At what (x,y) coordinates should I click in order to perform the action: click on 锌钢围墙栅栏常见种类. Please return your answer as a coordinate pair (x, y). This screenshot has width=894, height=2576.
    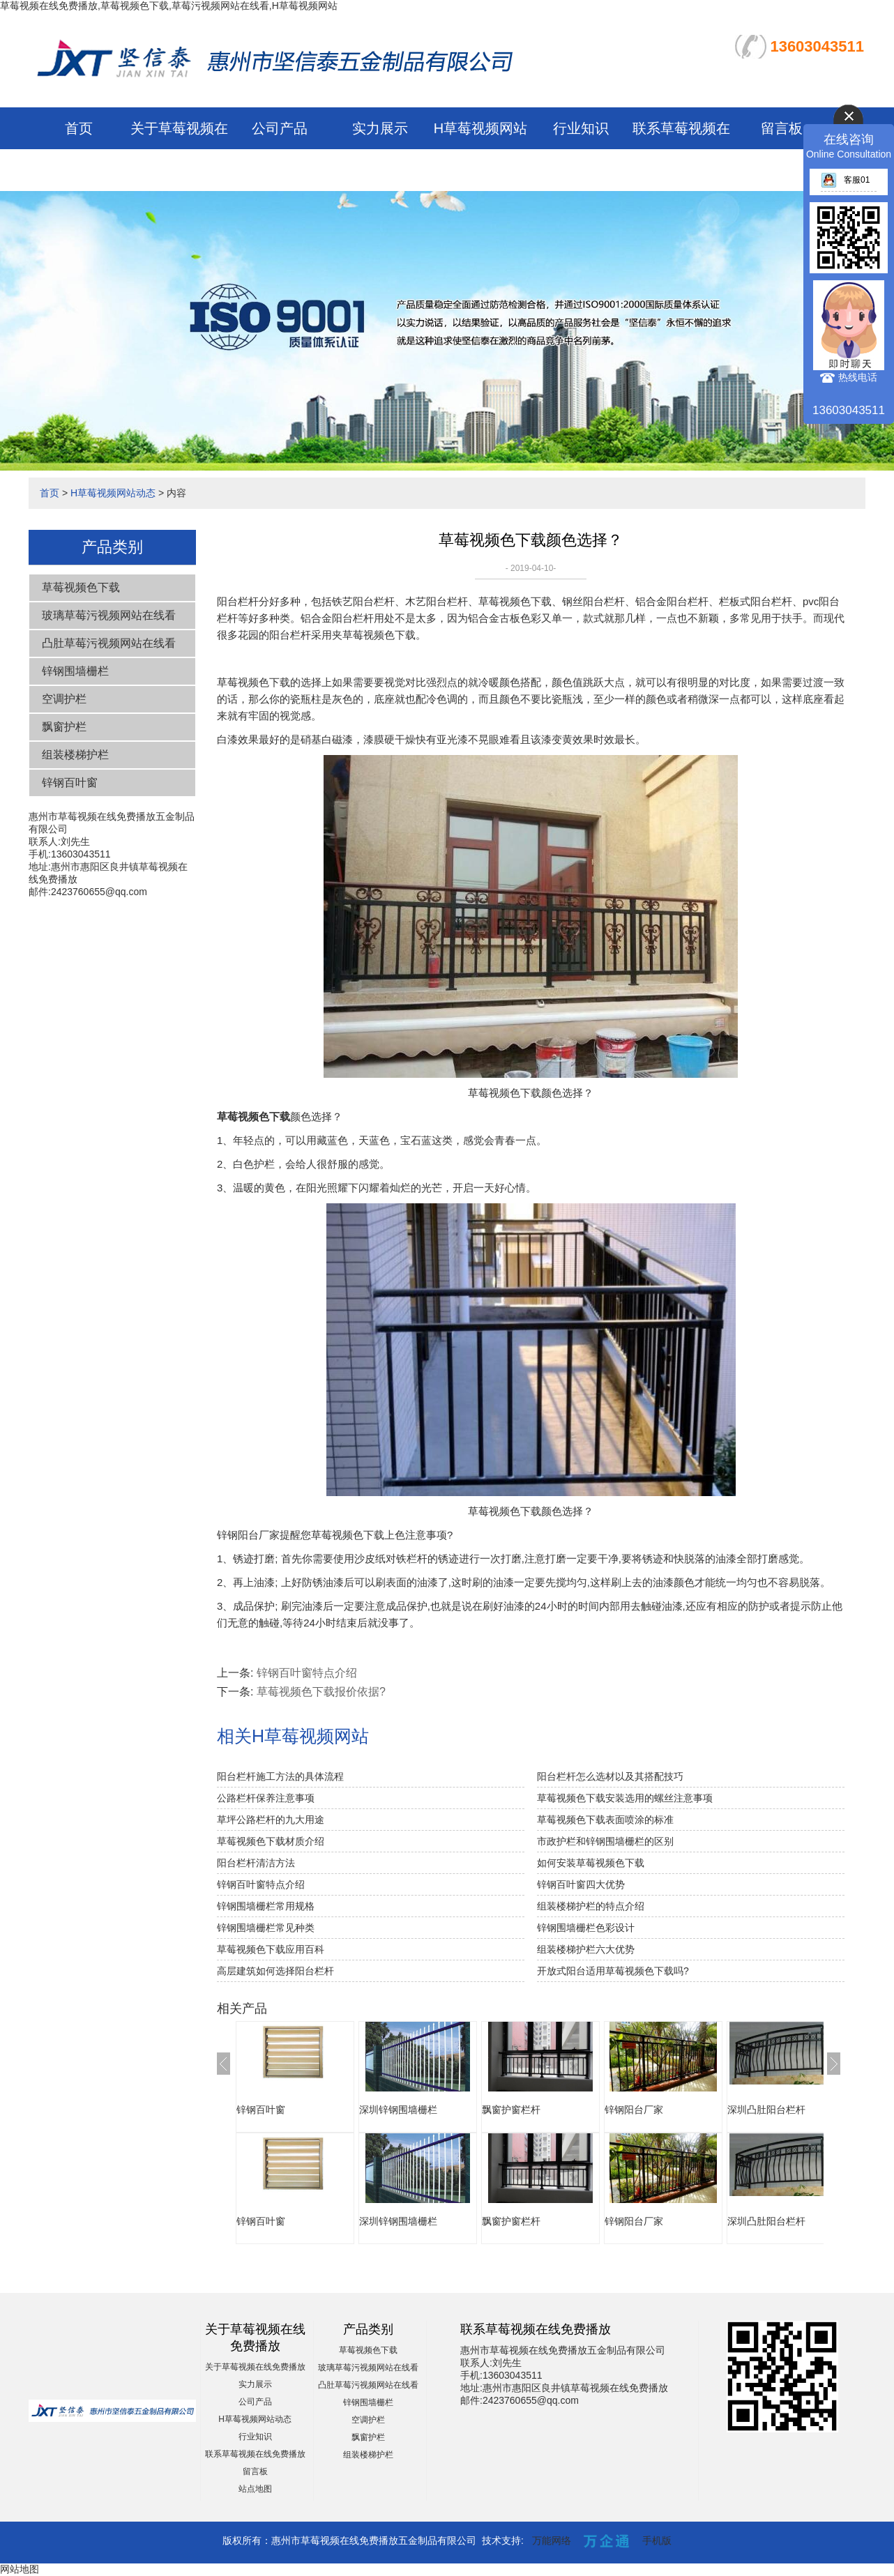
    Looking at the image, I should click on (266, 1927).